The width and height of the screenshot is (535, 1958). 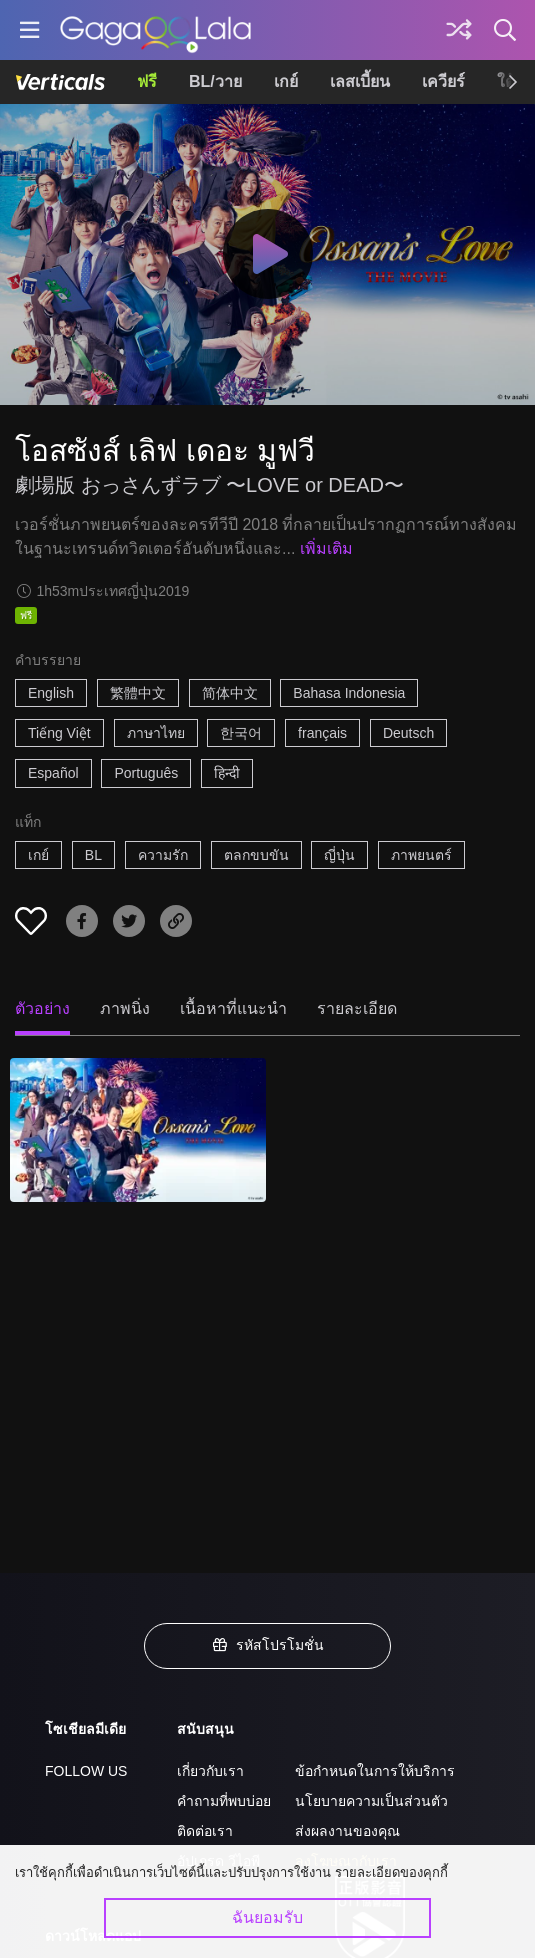 What do you see at coordinates (443, 81) in the screenshot?
I see `เควียร์` at bounding box center [443, 81].